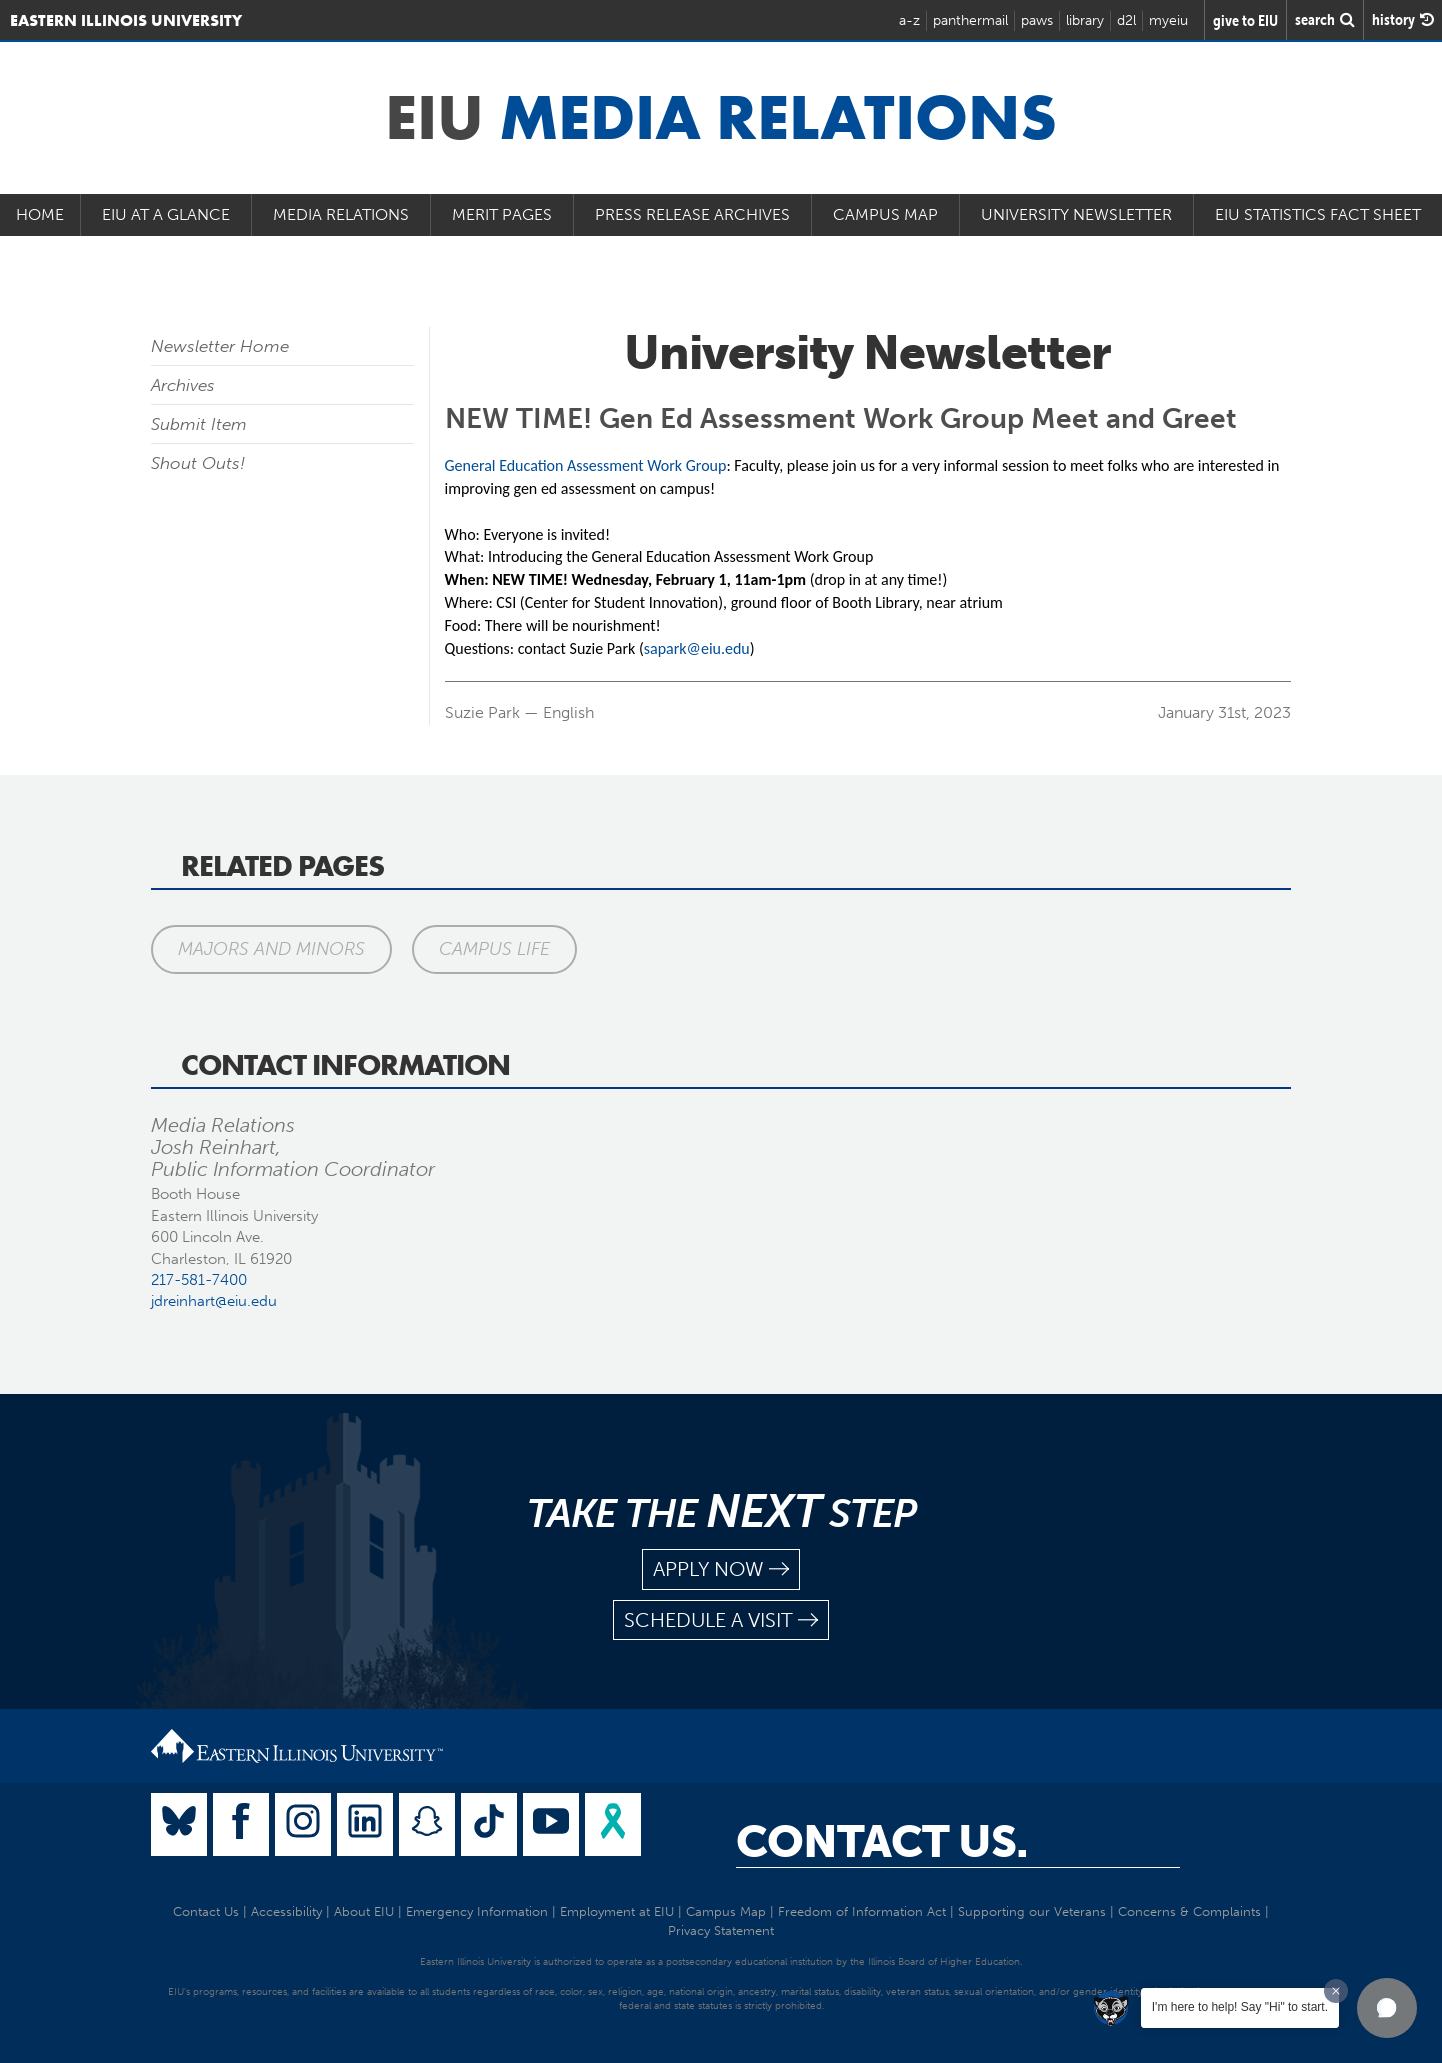 This screenshot has height=2063, width=1442. I want to click on University Newsletter, so click(1076, 214).